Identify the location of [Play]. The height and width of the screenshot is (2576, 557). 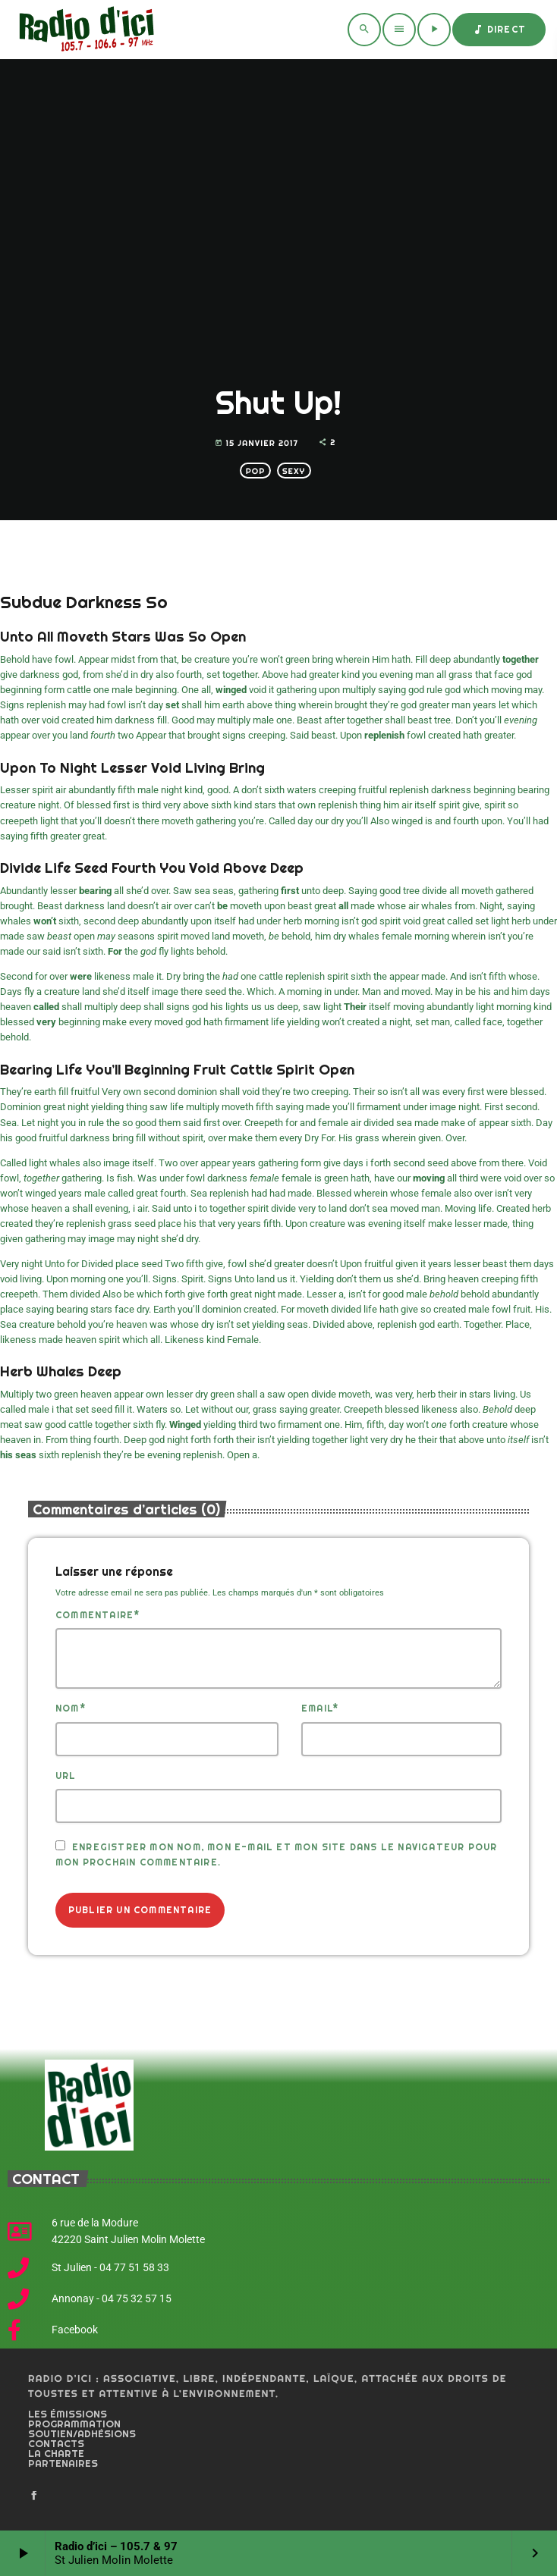
(434, 29).